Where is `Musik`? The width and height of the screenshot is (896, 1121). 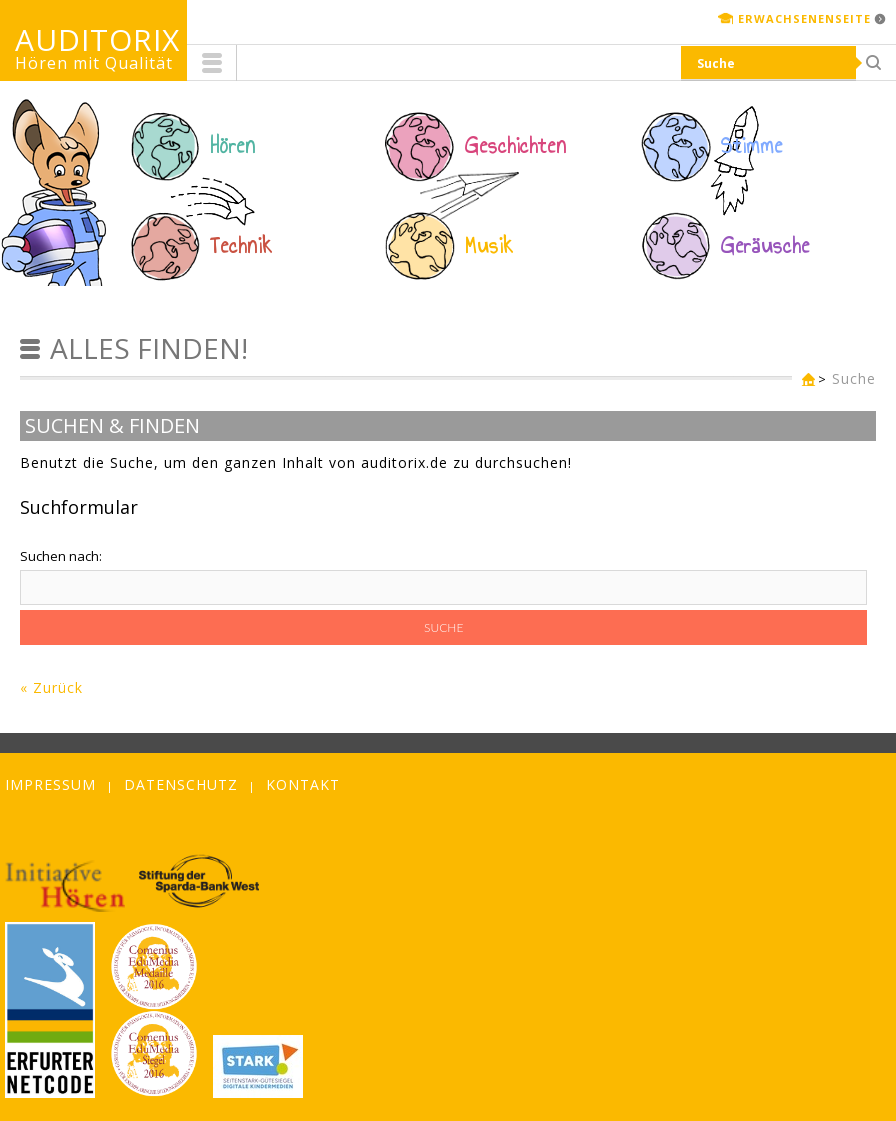 Musik is located at coordinates (489, 246).